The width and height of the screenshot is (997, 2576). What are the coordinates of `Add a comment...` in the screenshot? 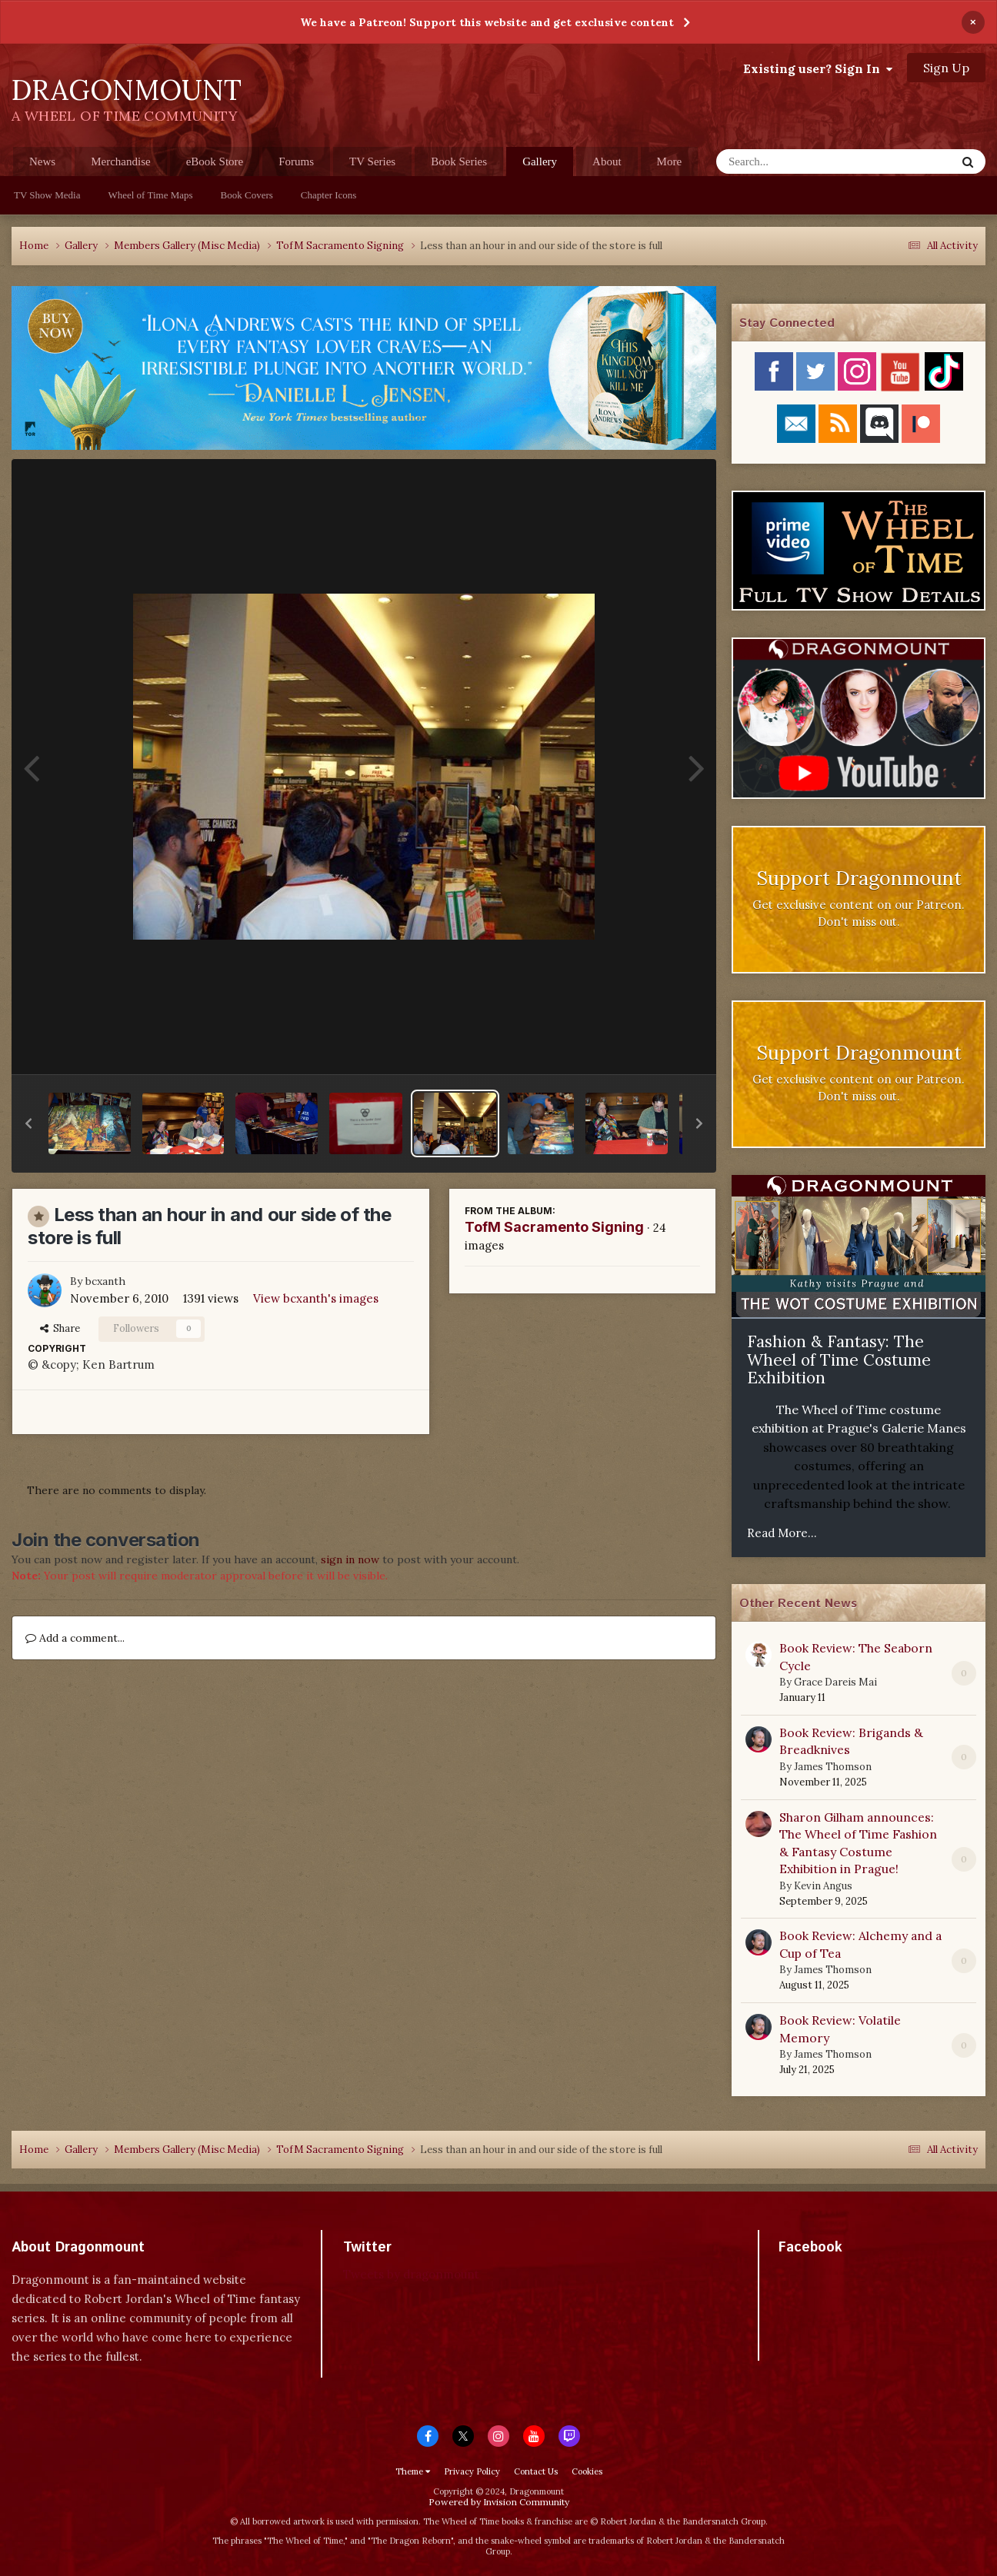 It's located at (75, 1638).